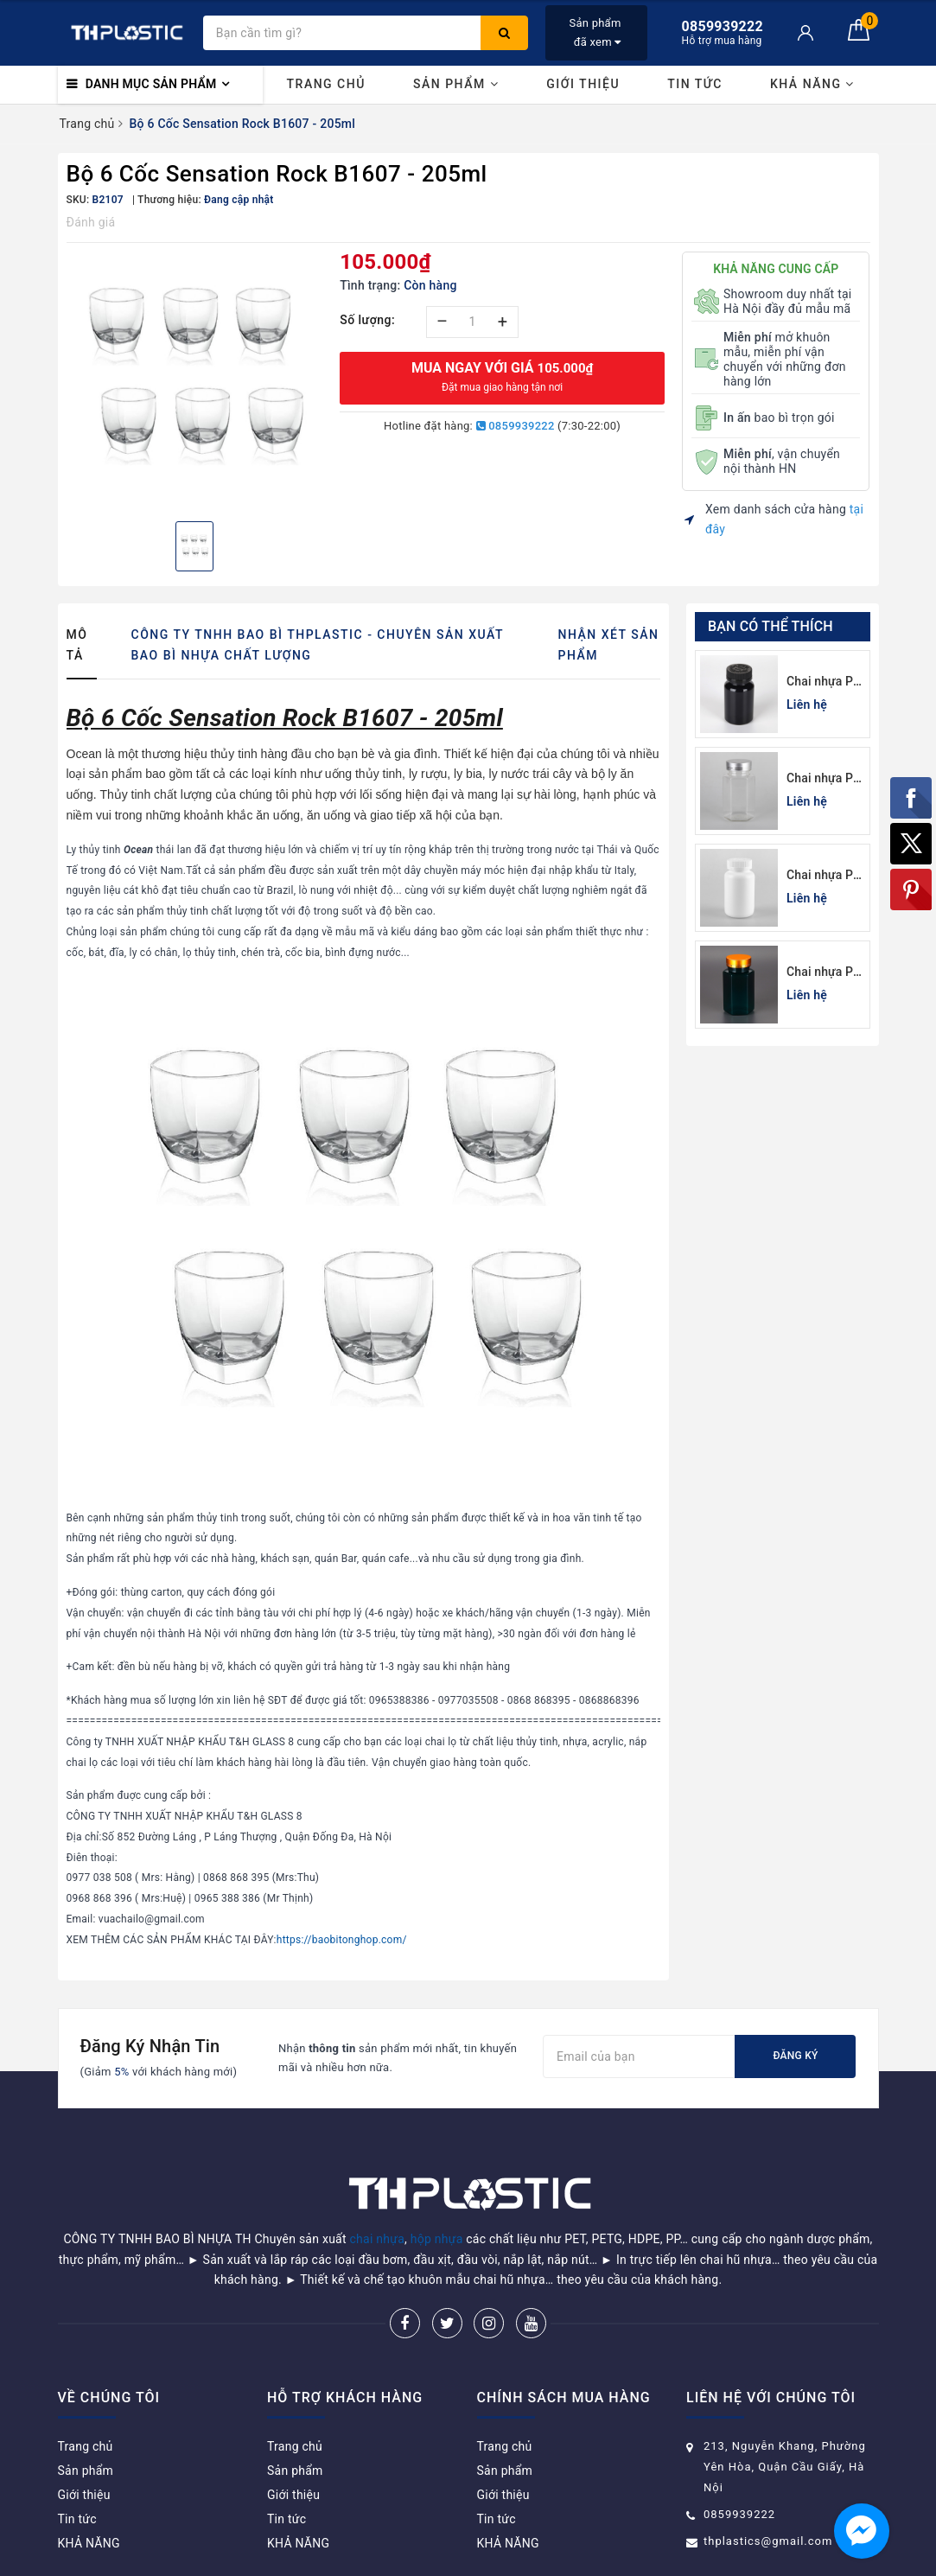  I want to click on Chai nhựa Pet trắng sứ đựng thuốc viên 100cc, so click(825, 876).